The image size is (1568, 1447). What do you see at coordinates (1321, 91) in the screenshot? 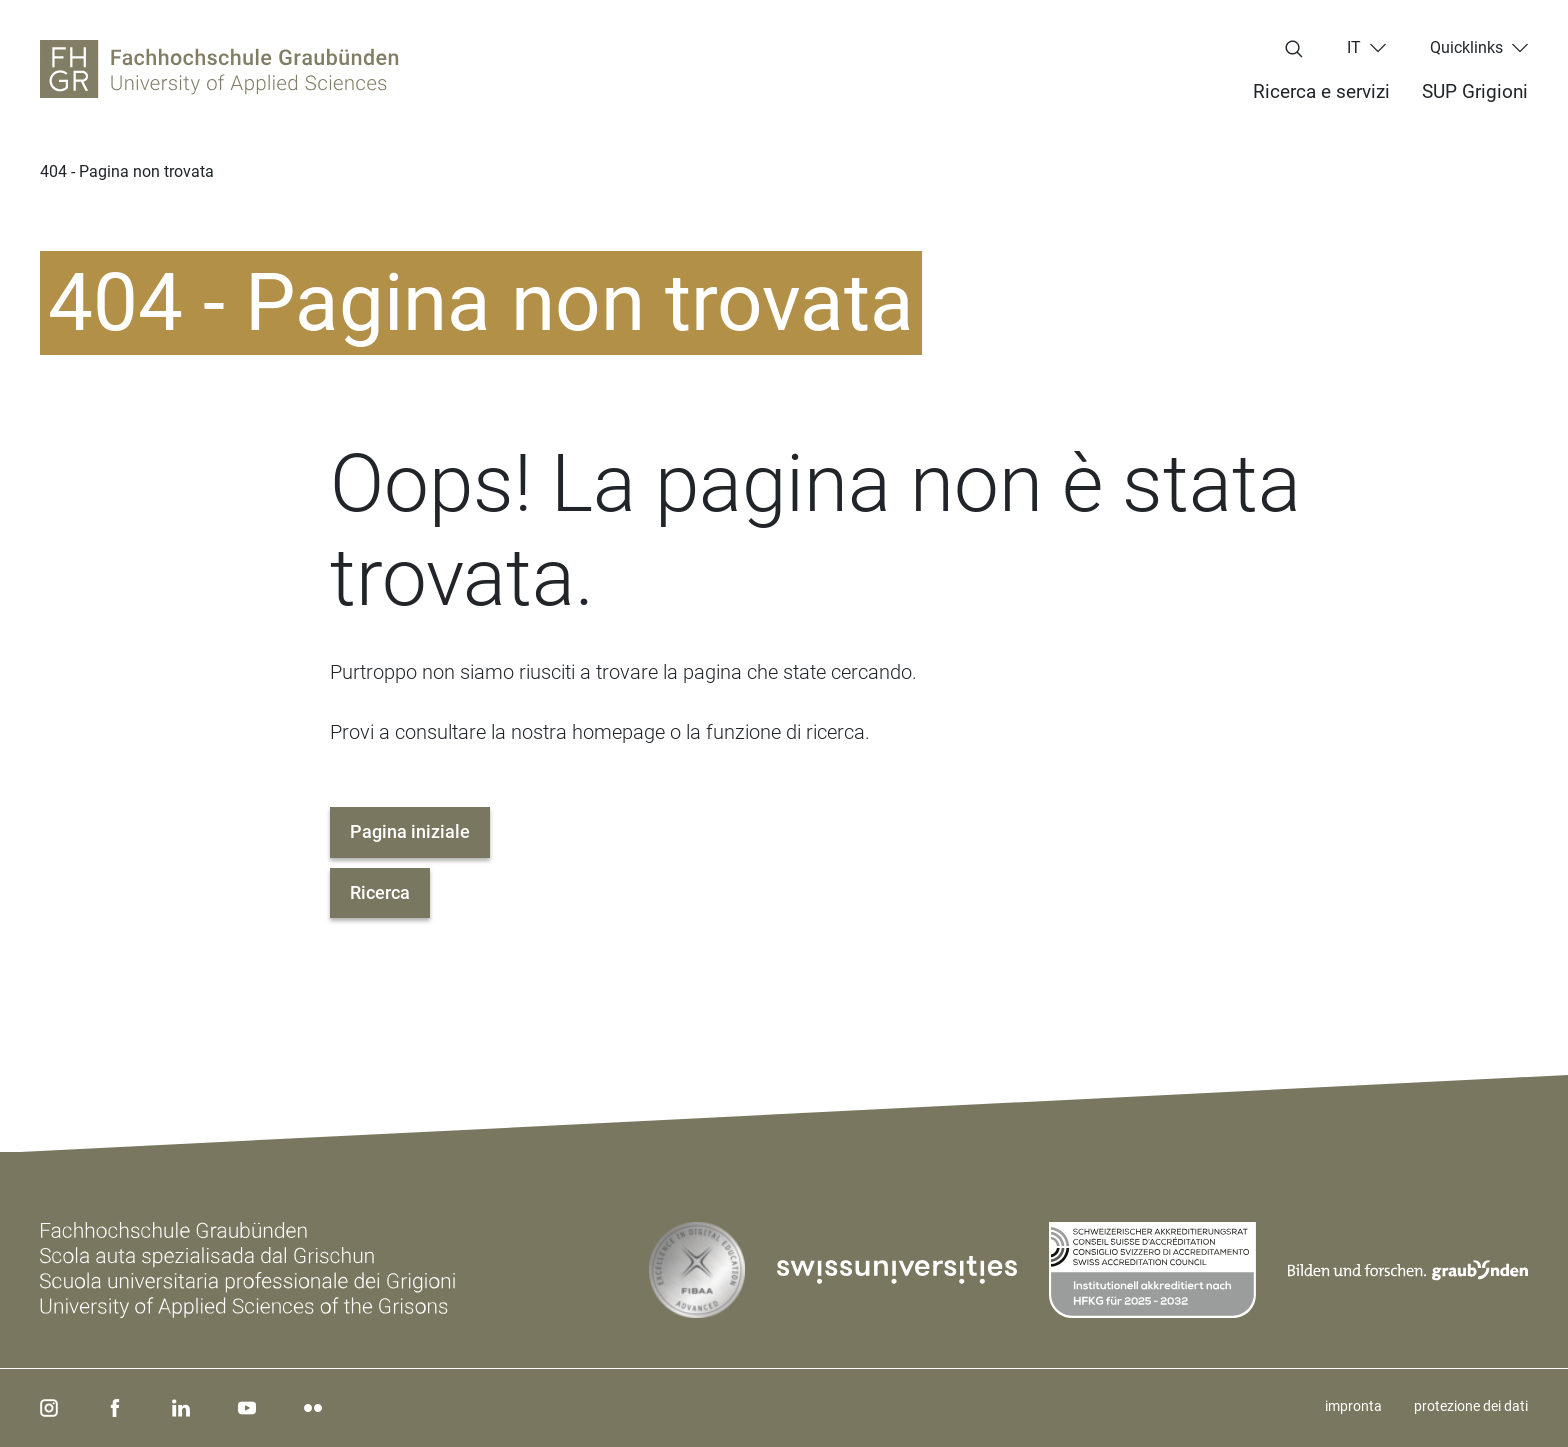
I see `Ricerca e servizi` at bounding box center [1321, 91].